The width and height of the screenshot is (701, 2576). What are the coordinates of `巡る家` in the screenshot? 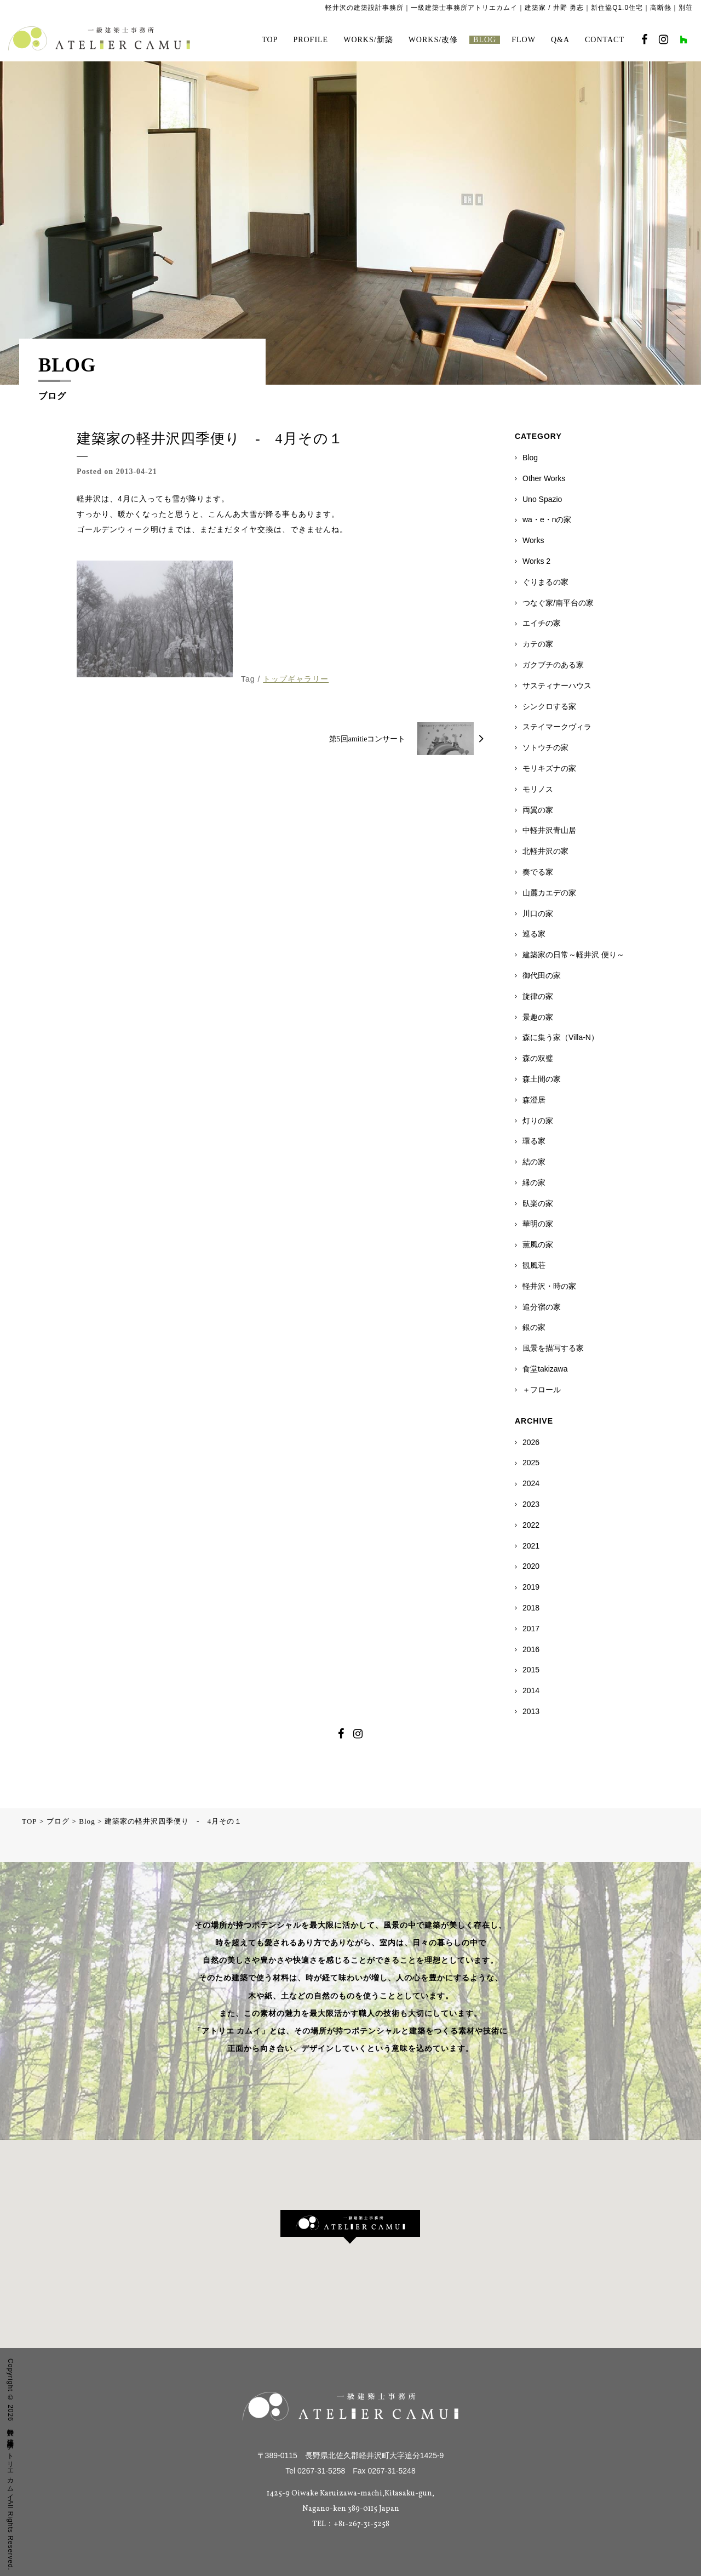 It's located at (533, 933).